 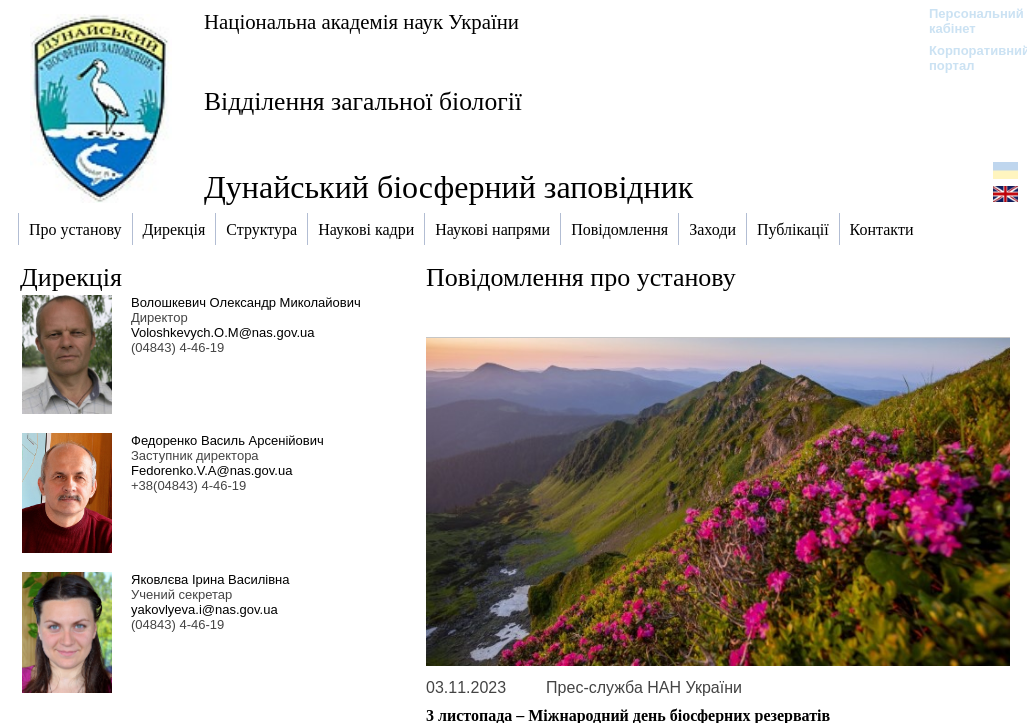 I want to click on Voloshkevych.O.M@nas.gov.ua, so click(x=223, y=332).